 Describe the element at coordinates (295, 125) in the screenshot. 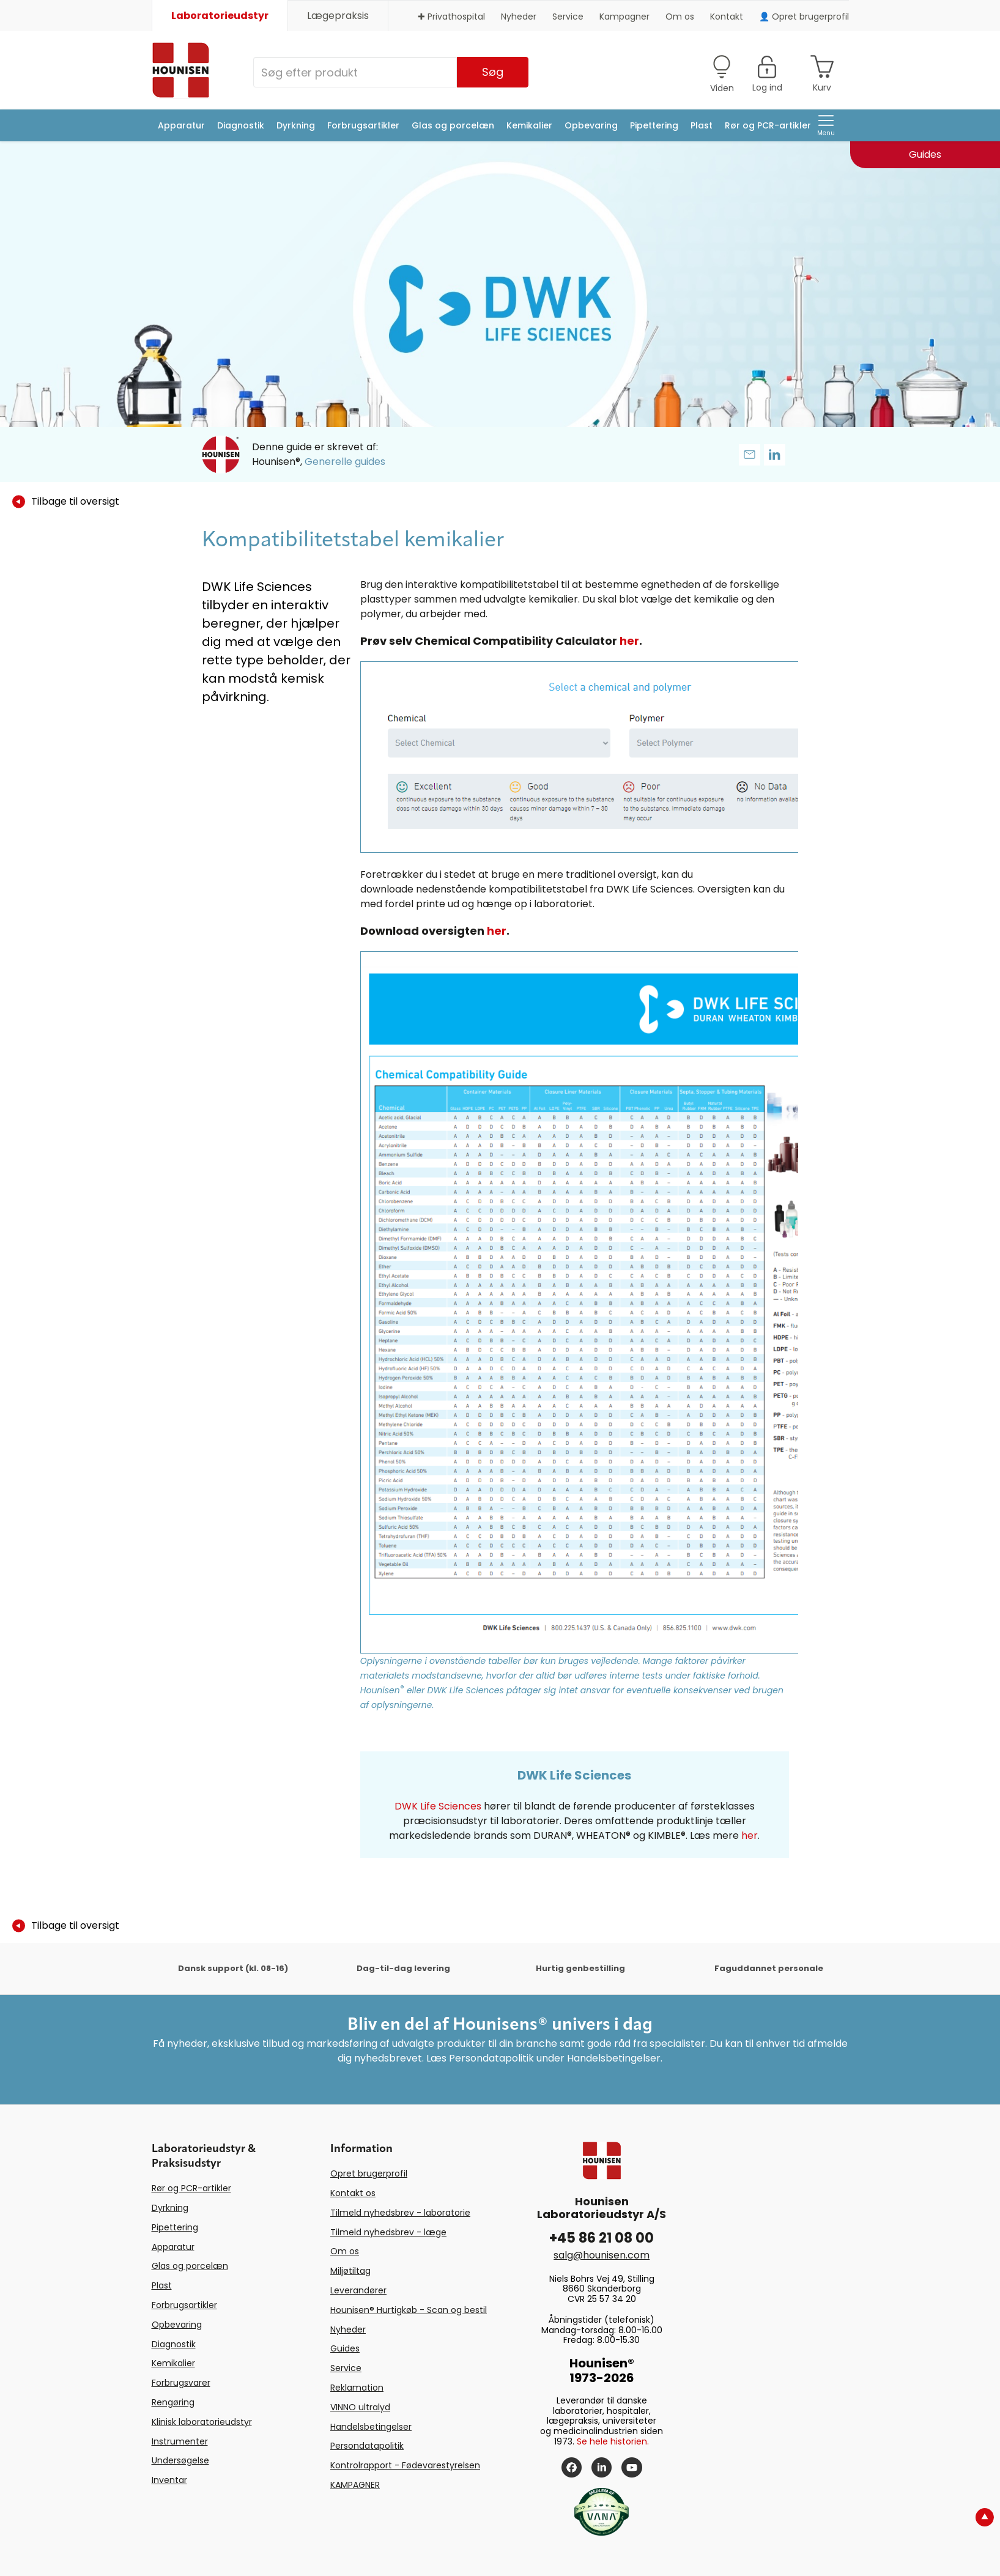

I see `Dyrkning` at that location.